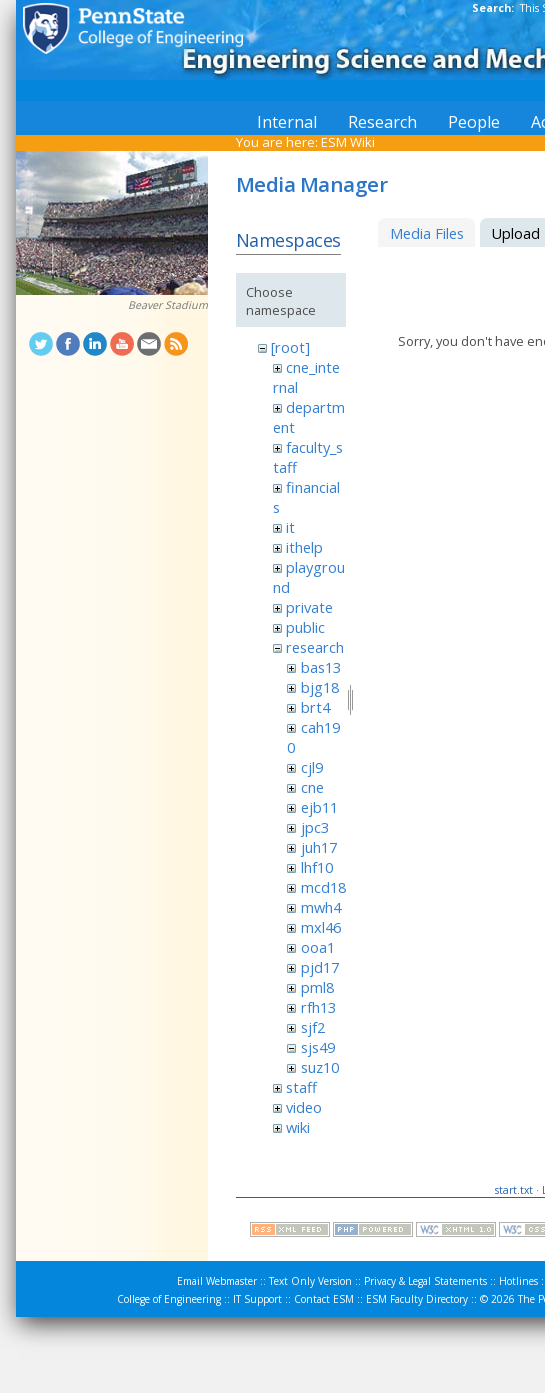 The width and height of the screenshot is (545, 1393). I want to click on Hotlines, so click(518, 1281).